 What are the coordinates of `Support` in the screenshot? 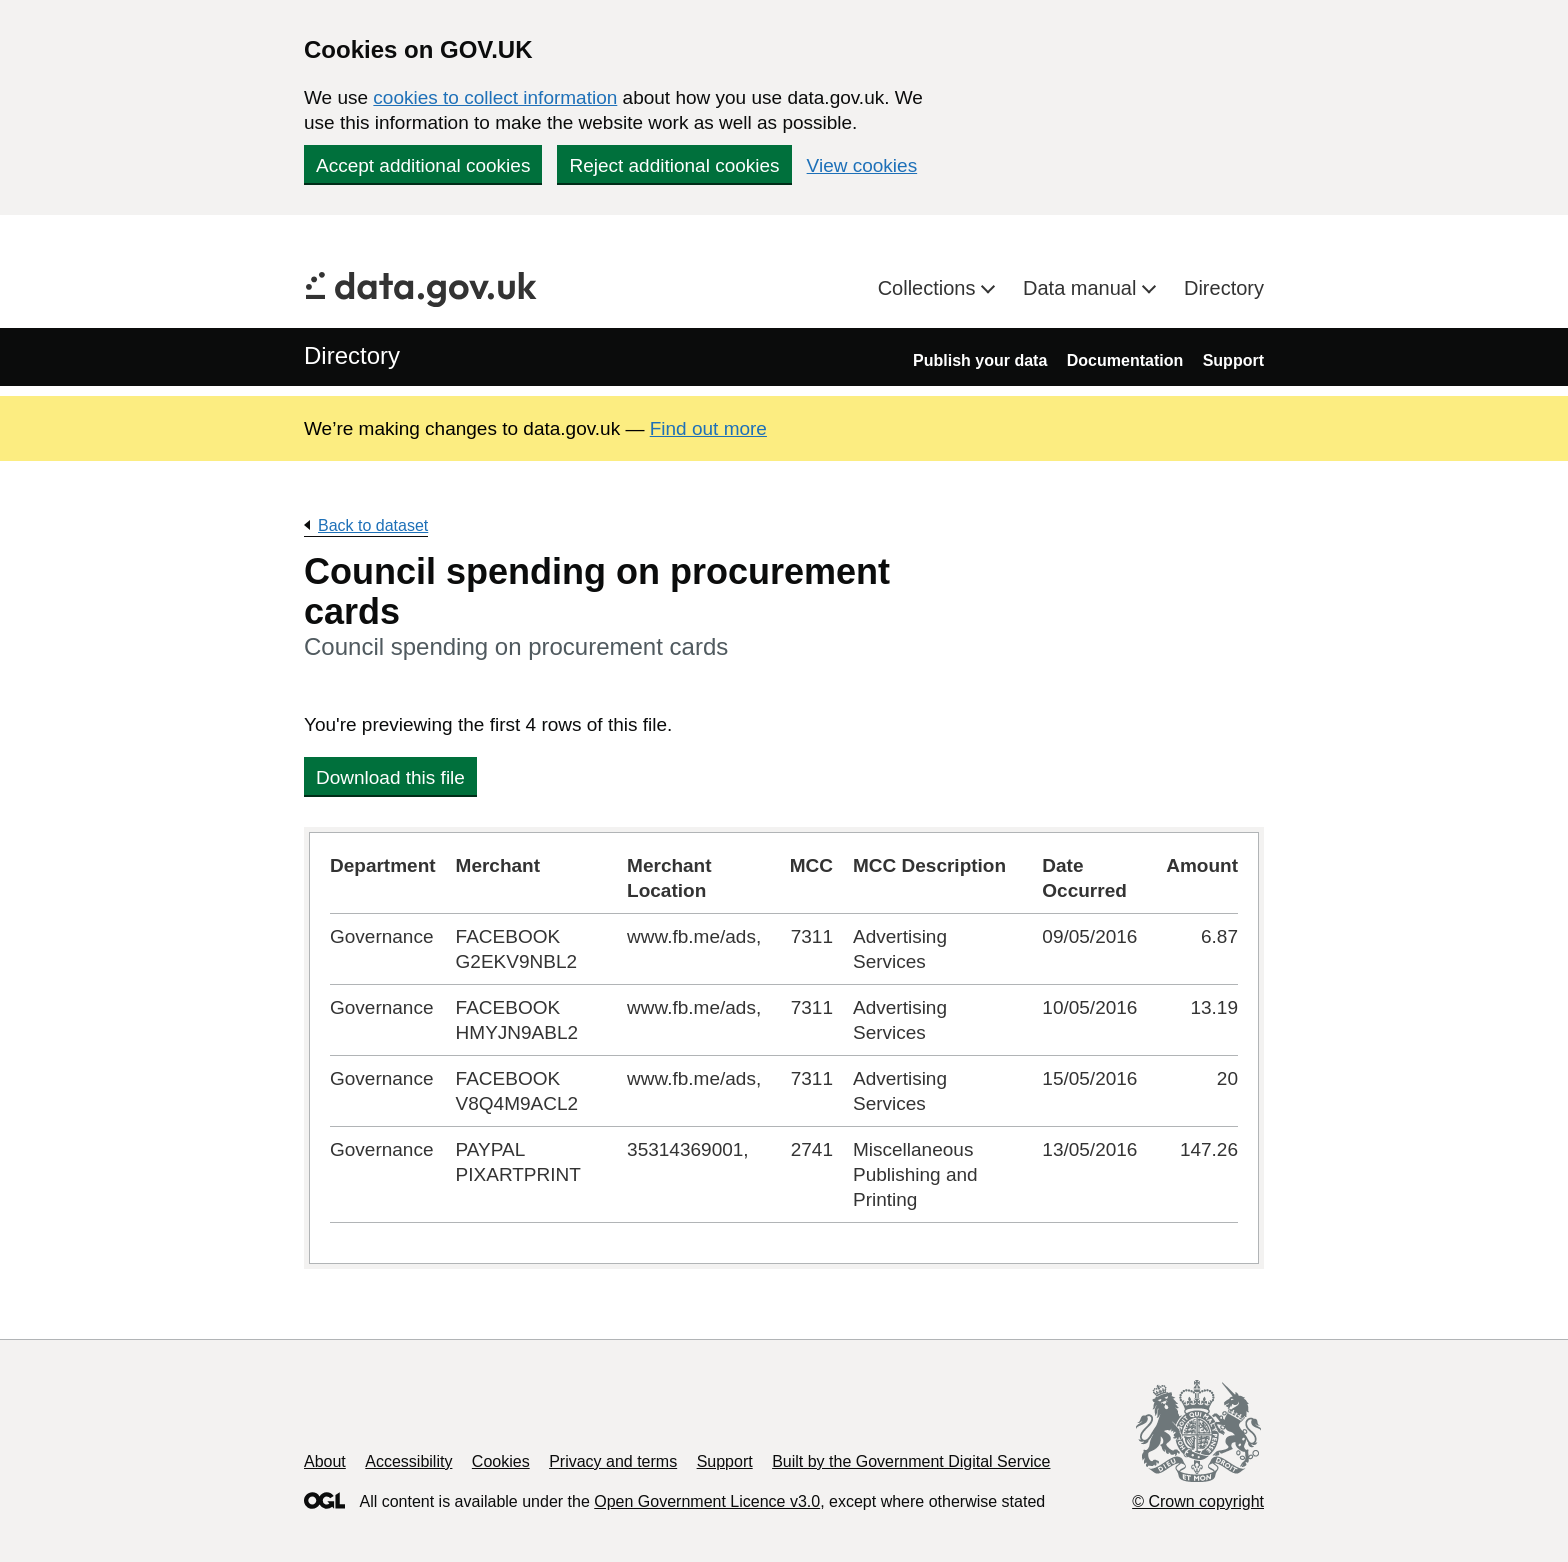 It's located at (1233, 360).